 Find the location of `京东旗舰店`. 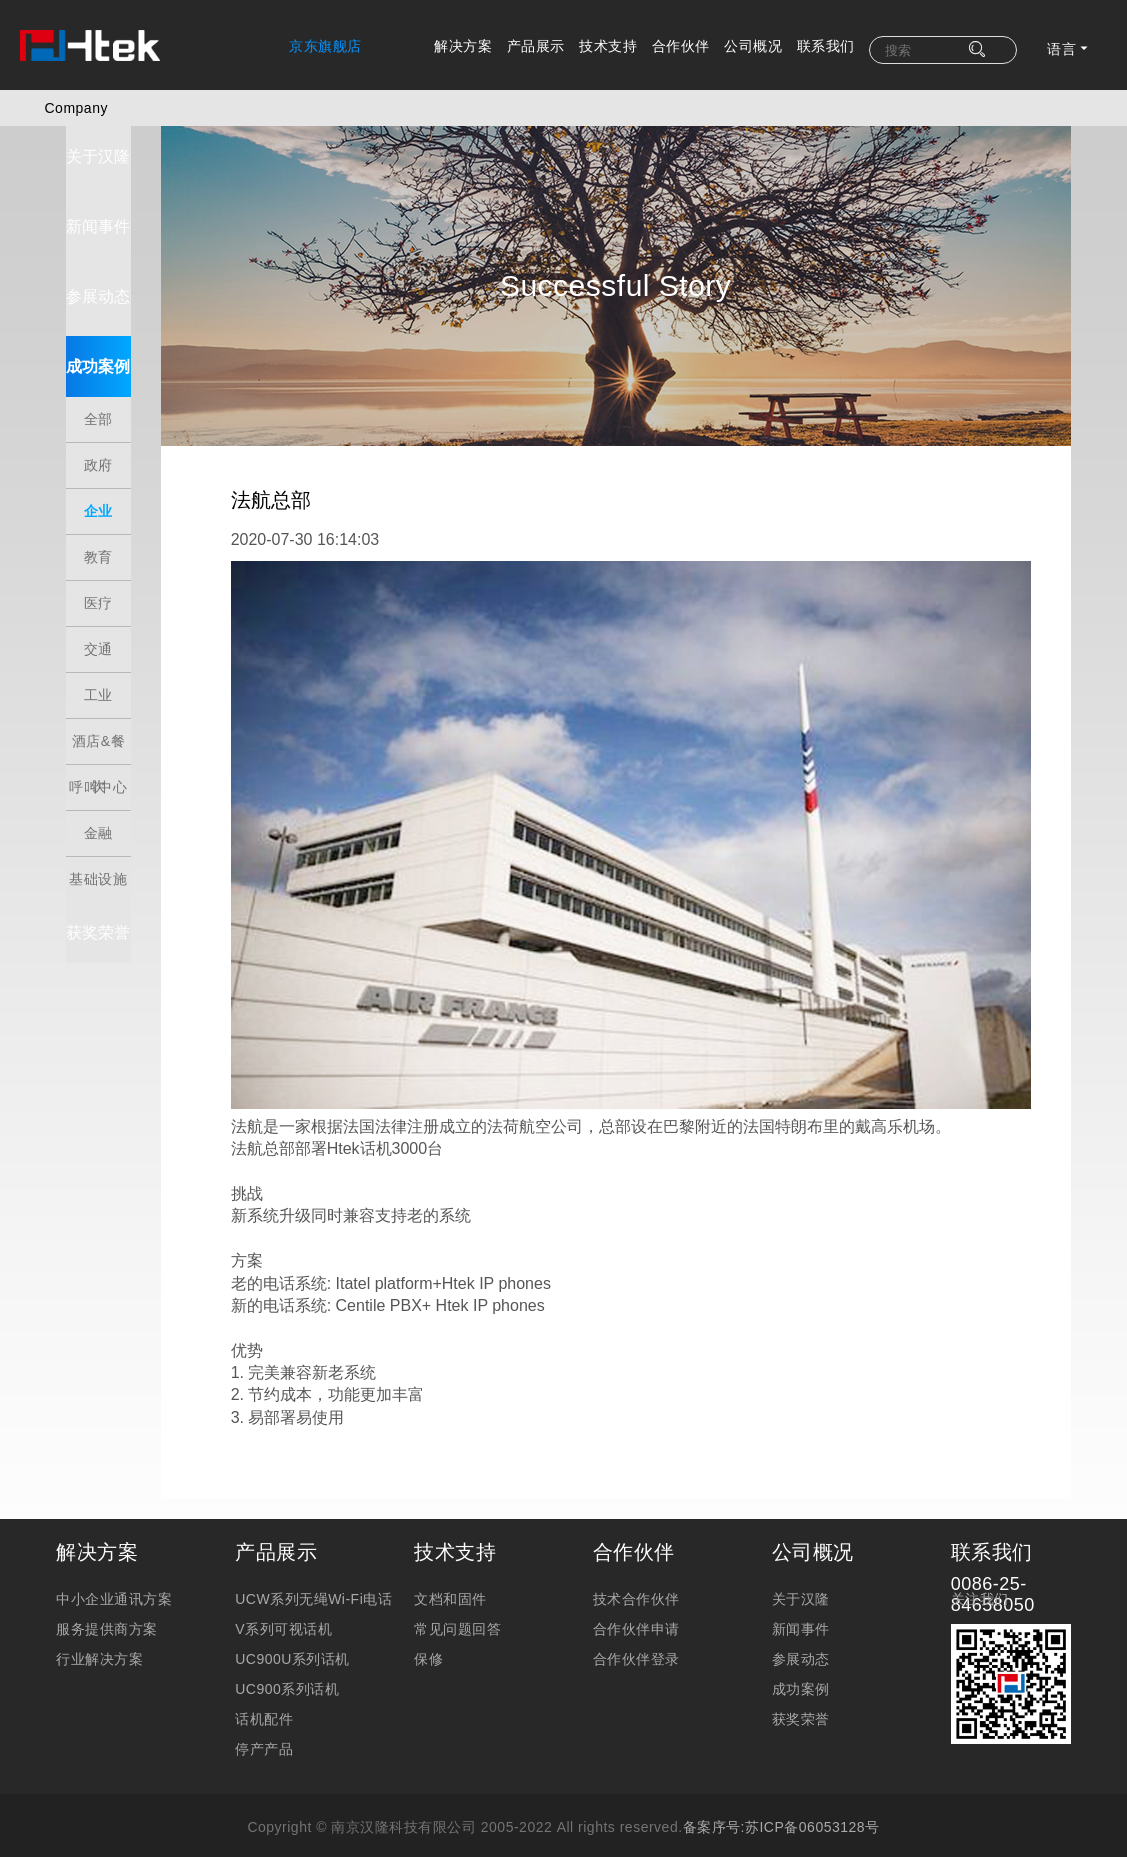

京东旗舰店 is located at coordinates (325, 46).